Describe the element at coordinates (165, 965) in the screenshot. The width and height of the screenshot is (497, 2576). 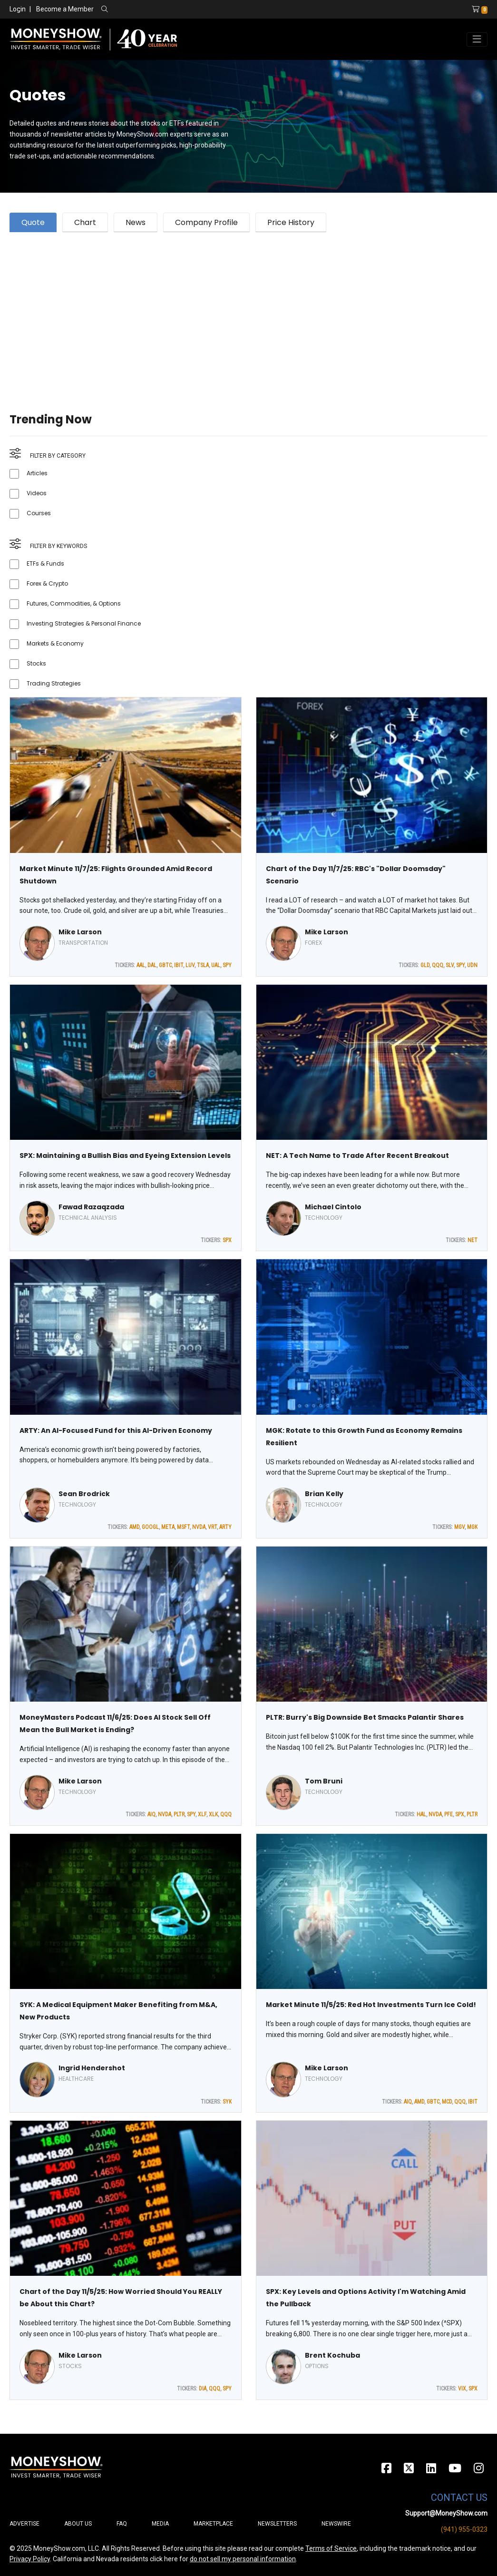
I see `GBTC` at that location.